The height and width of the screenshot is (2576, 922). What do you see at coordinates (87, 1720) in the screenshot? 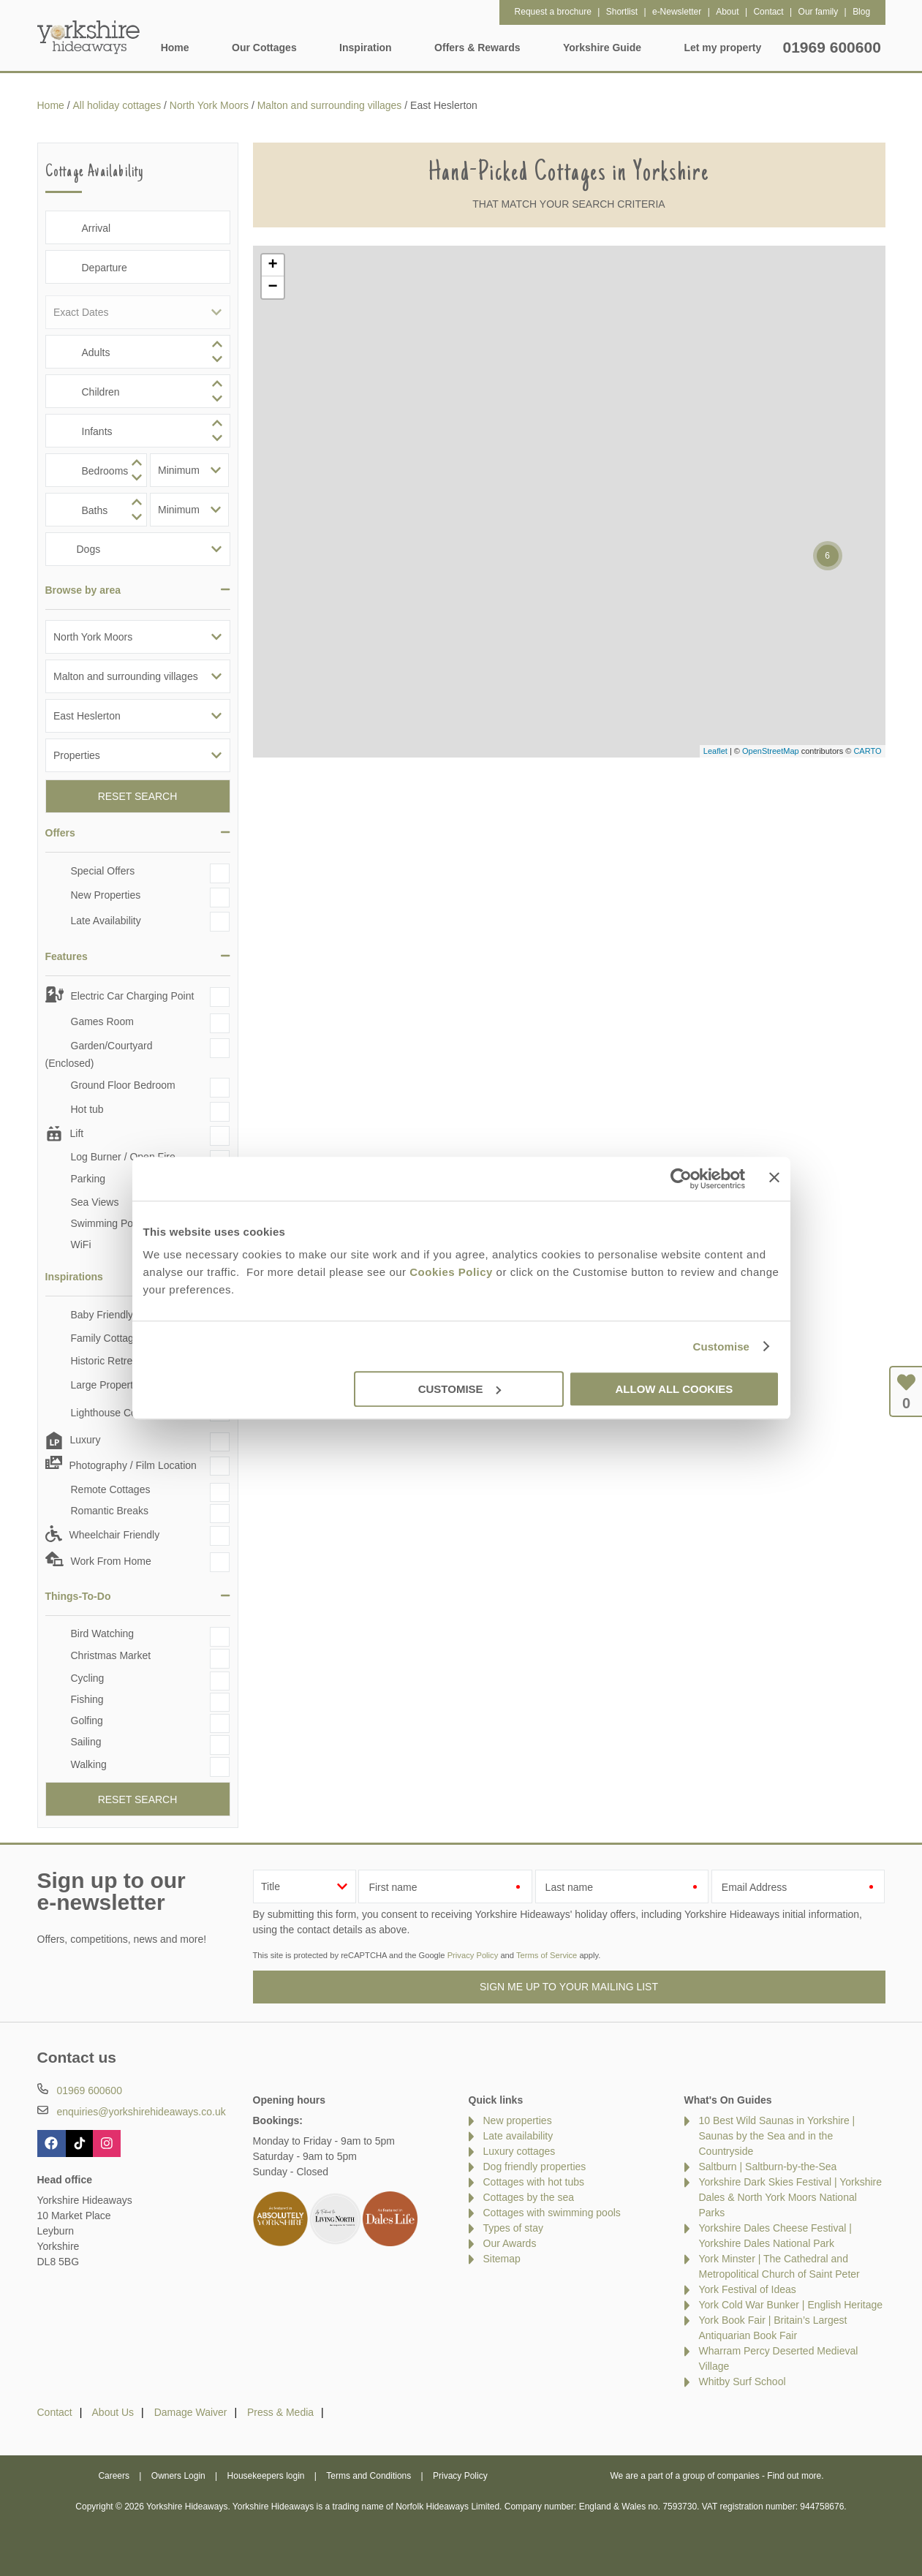
I see `Golfing` at bounding box center [87, 1720].